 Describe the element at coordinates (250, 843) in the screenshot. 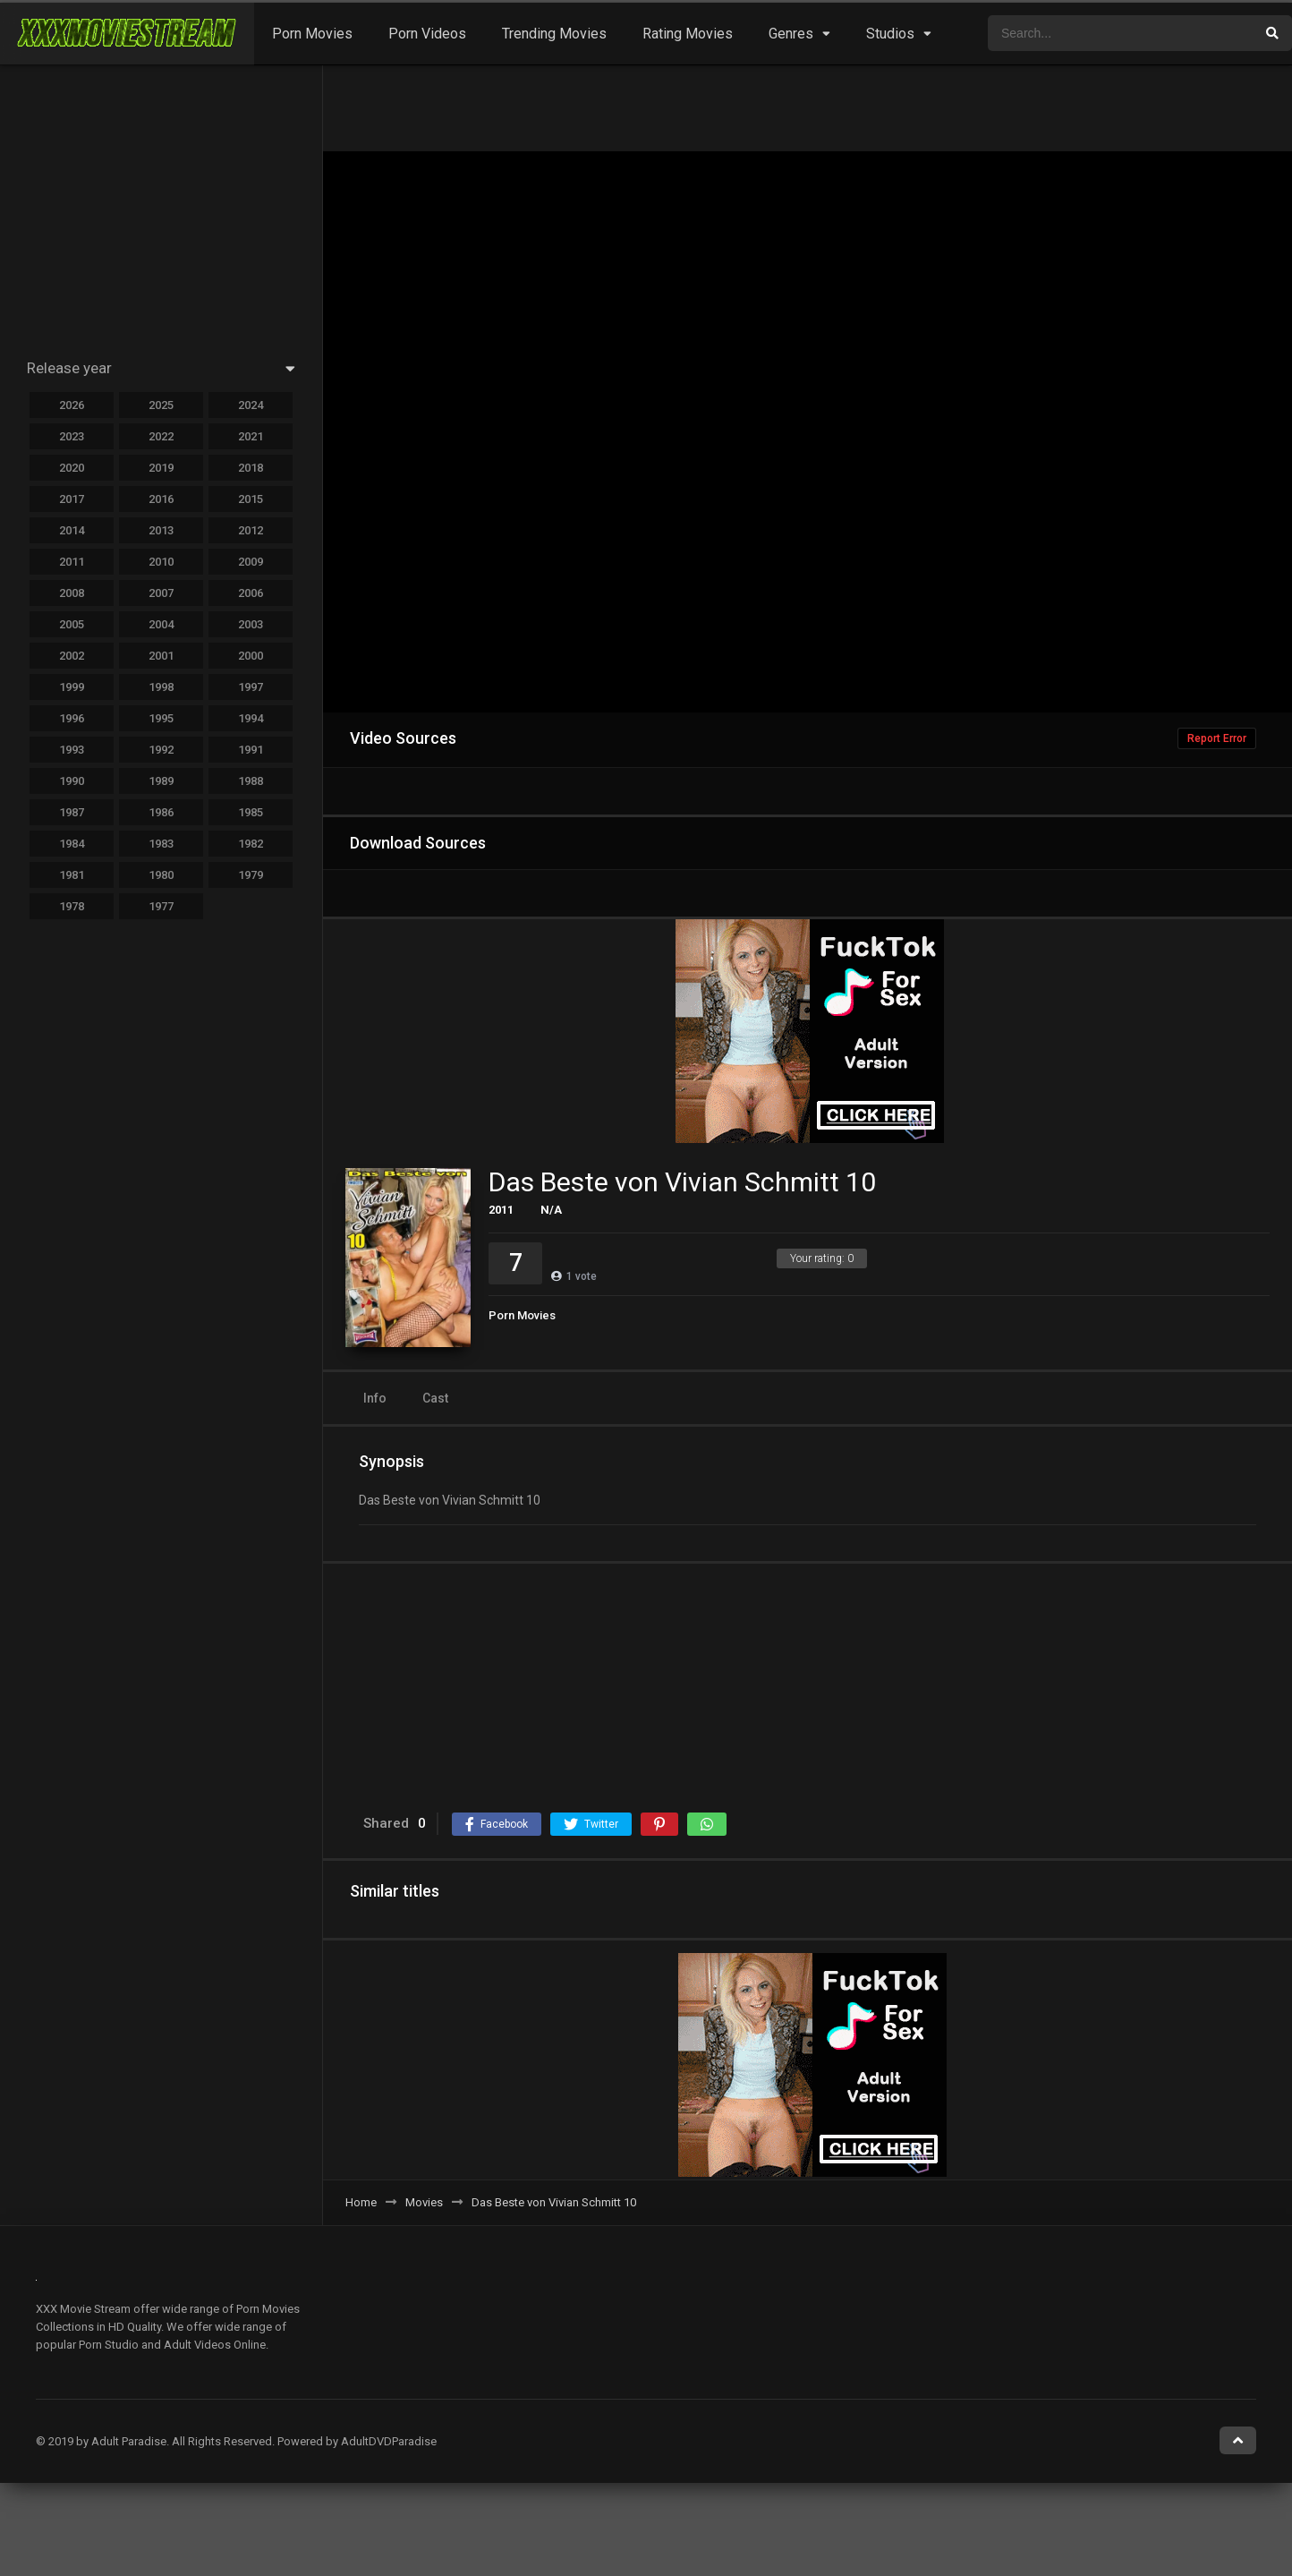

I see `1982` at that location.